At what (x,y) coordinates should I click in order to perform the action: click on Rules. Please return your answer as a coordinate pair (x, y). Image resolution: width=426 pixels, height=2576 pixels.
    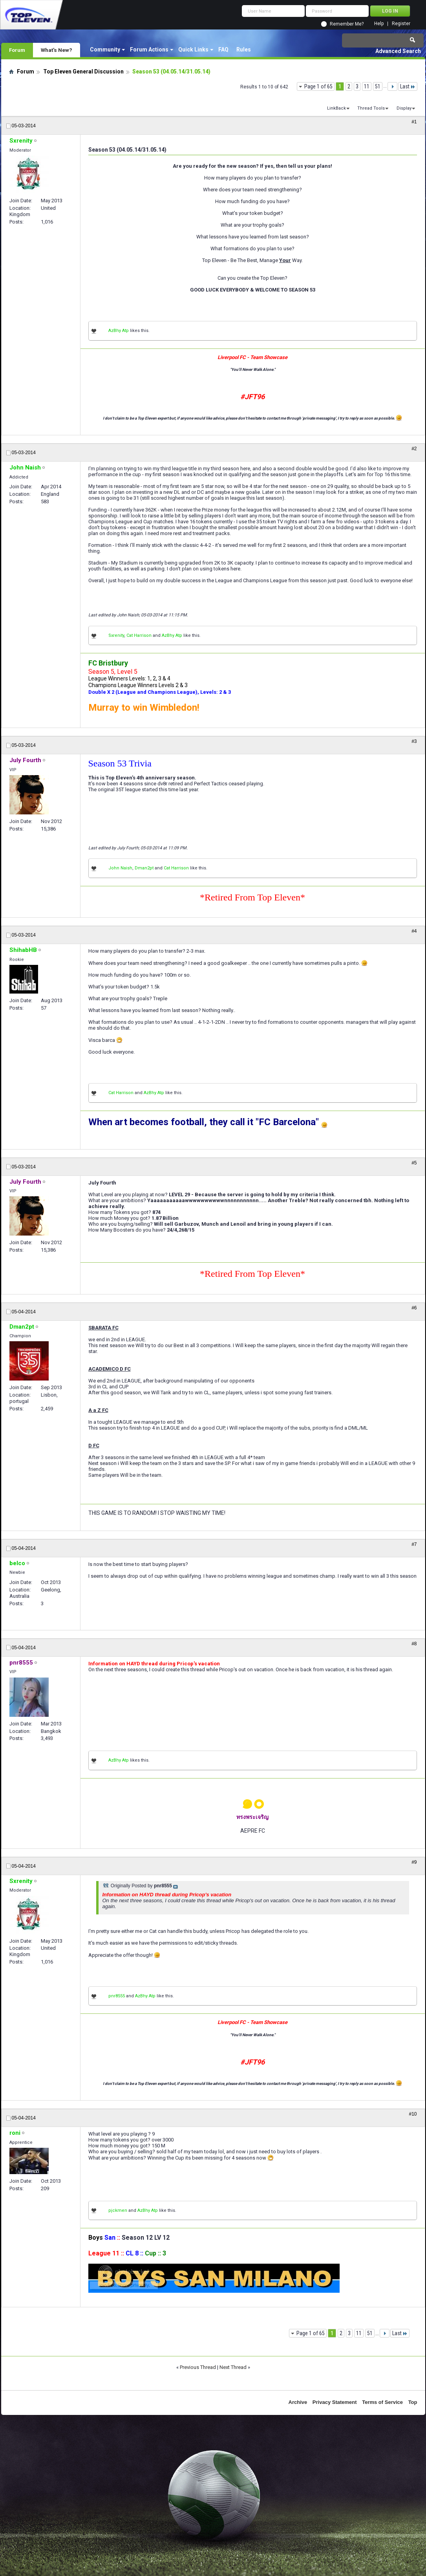
    Looking at the image, I should click on (243, 49).